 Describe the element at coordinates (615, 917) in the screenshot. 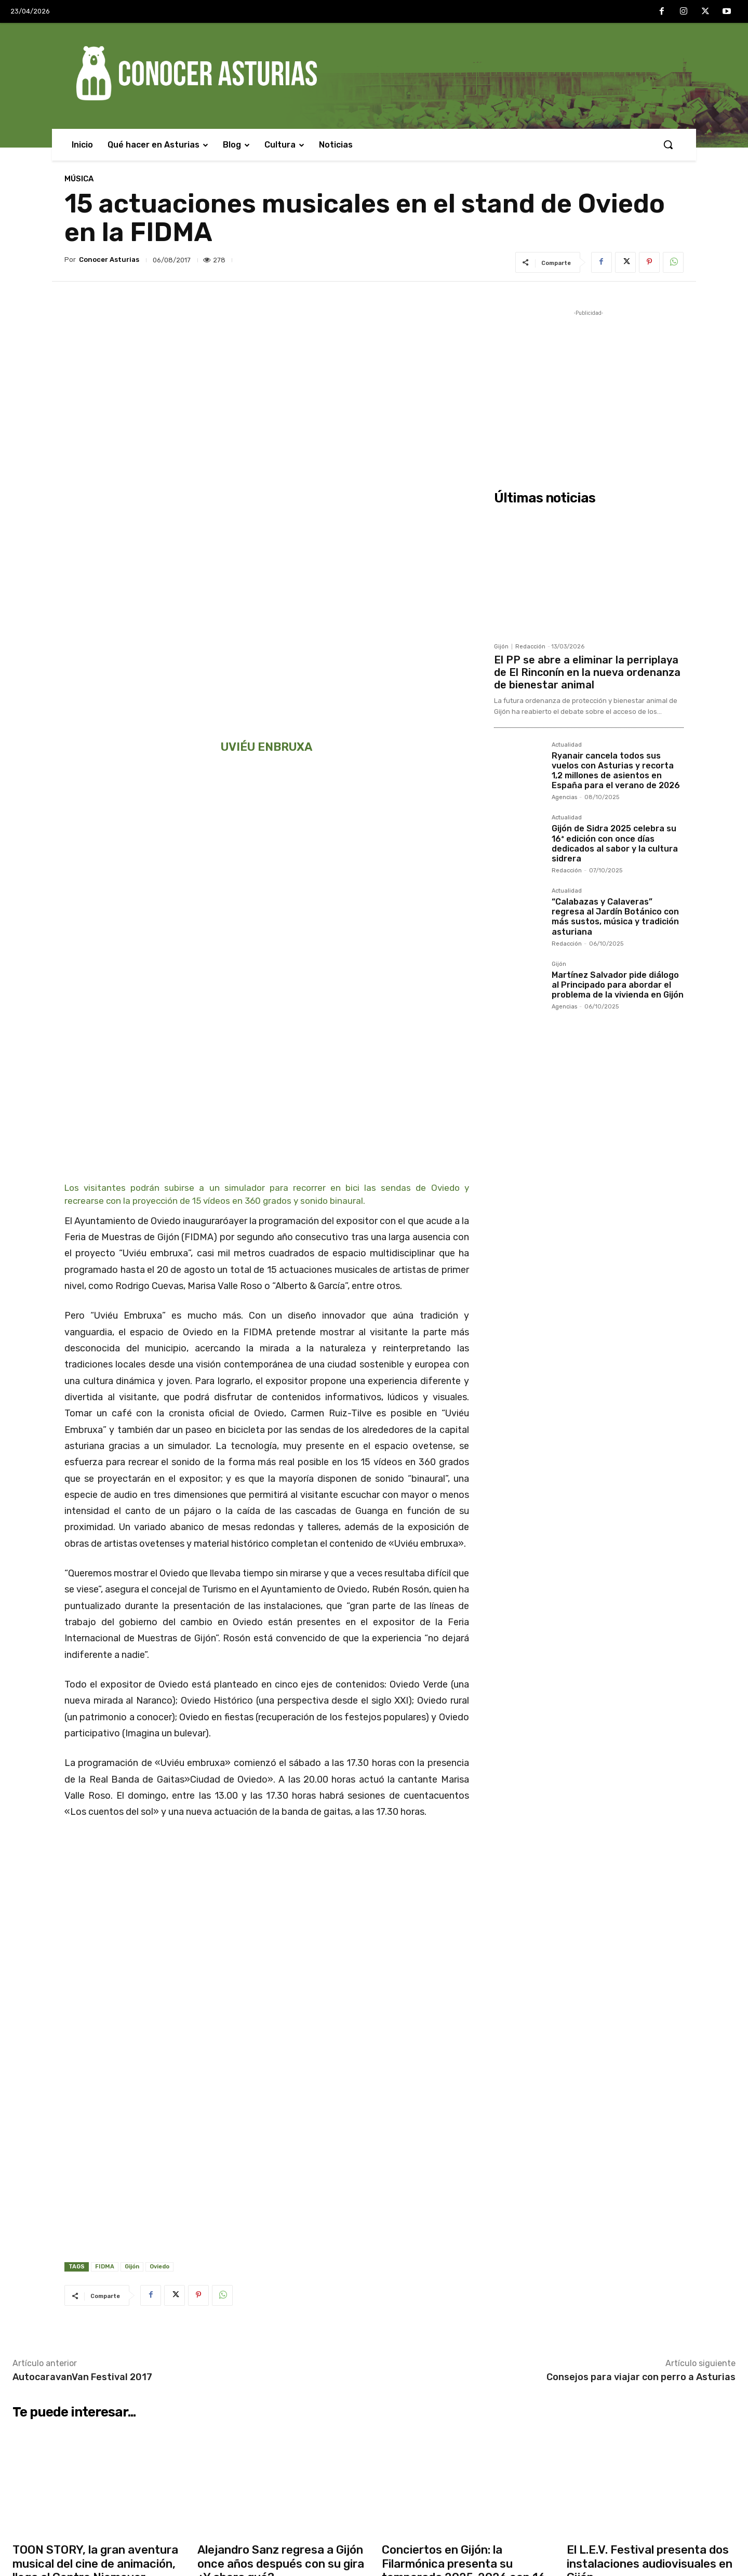

I see `“Calabazas y Calaveras” regresa al Jardín Botánico con más sustos, música y tradición asturiana` at that location.